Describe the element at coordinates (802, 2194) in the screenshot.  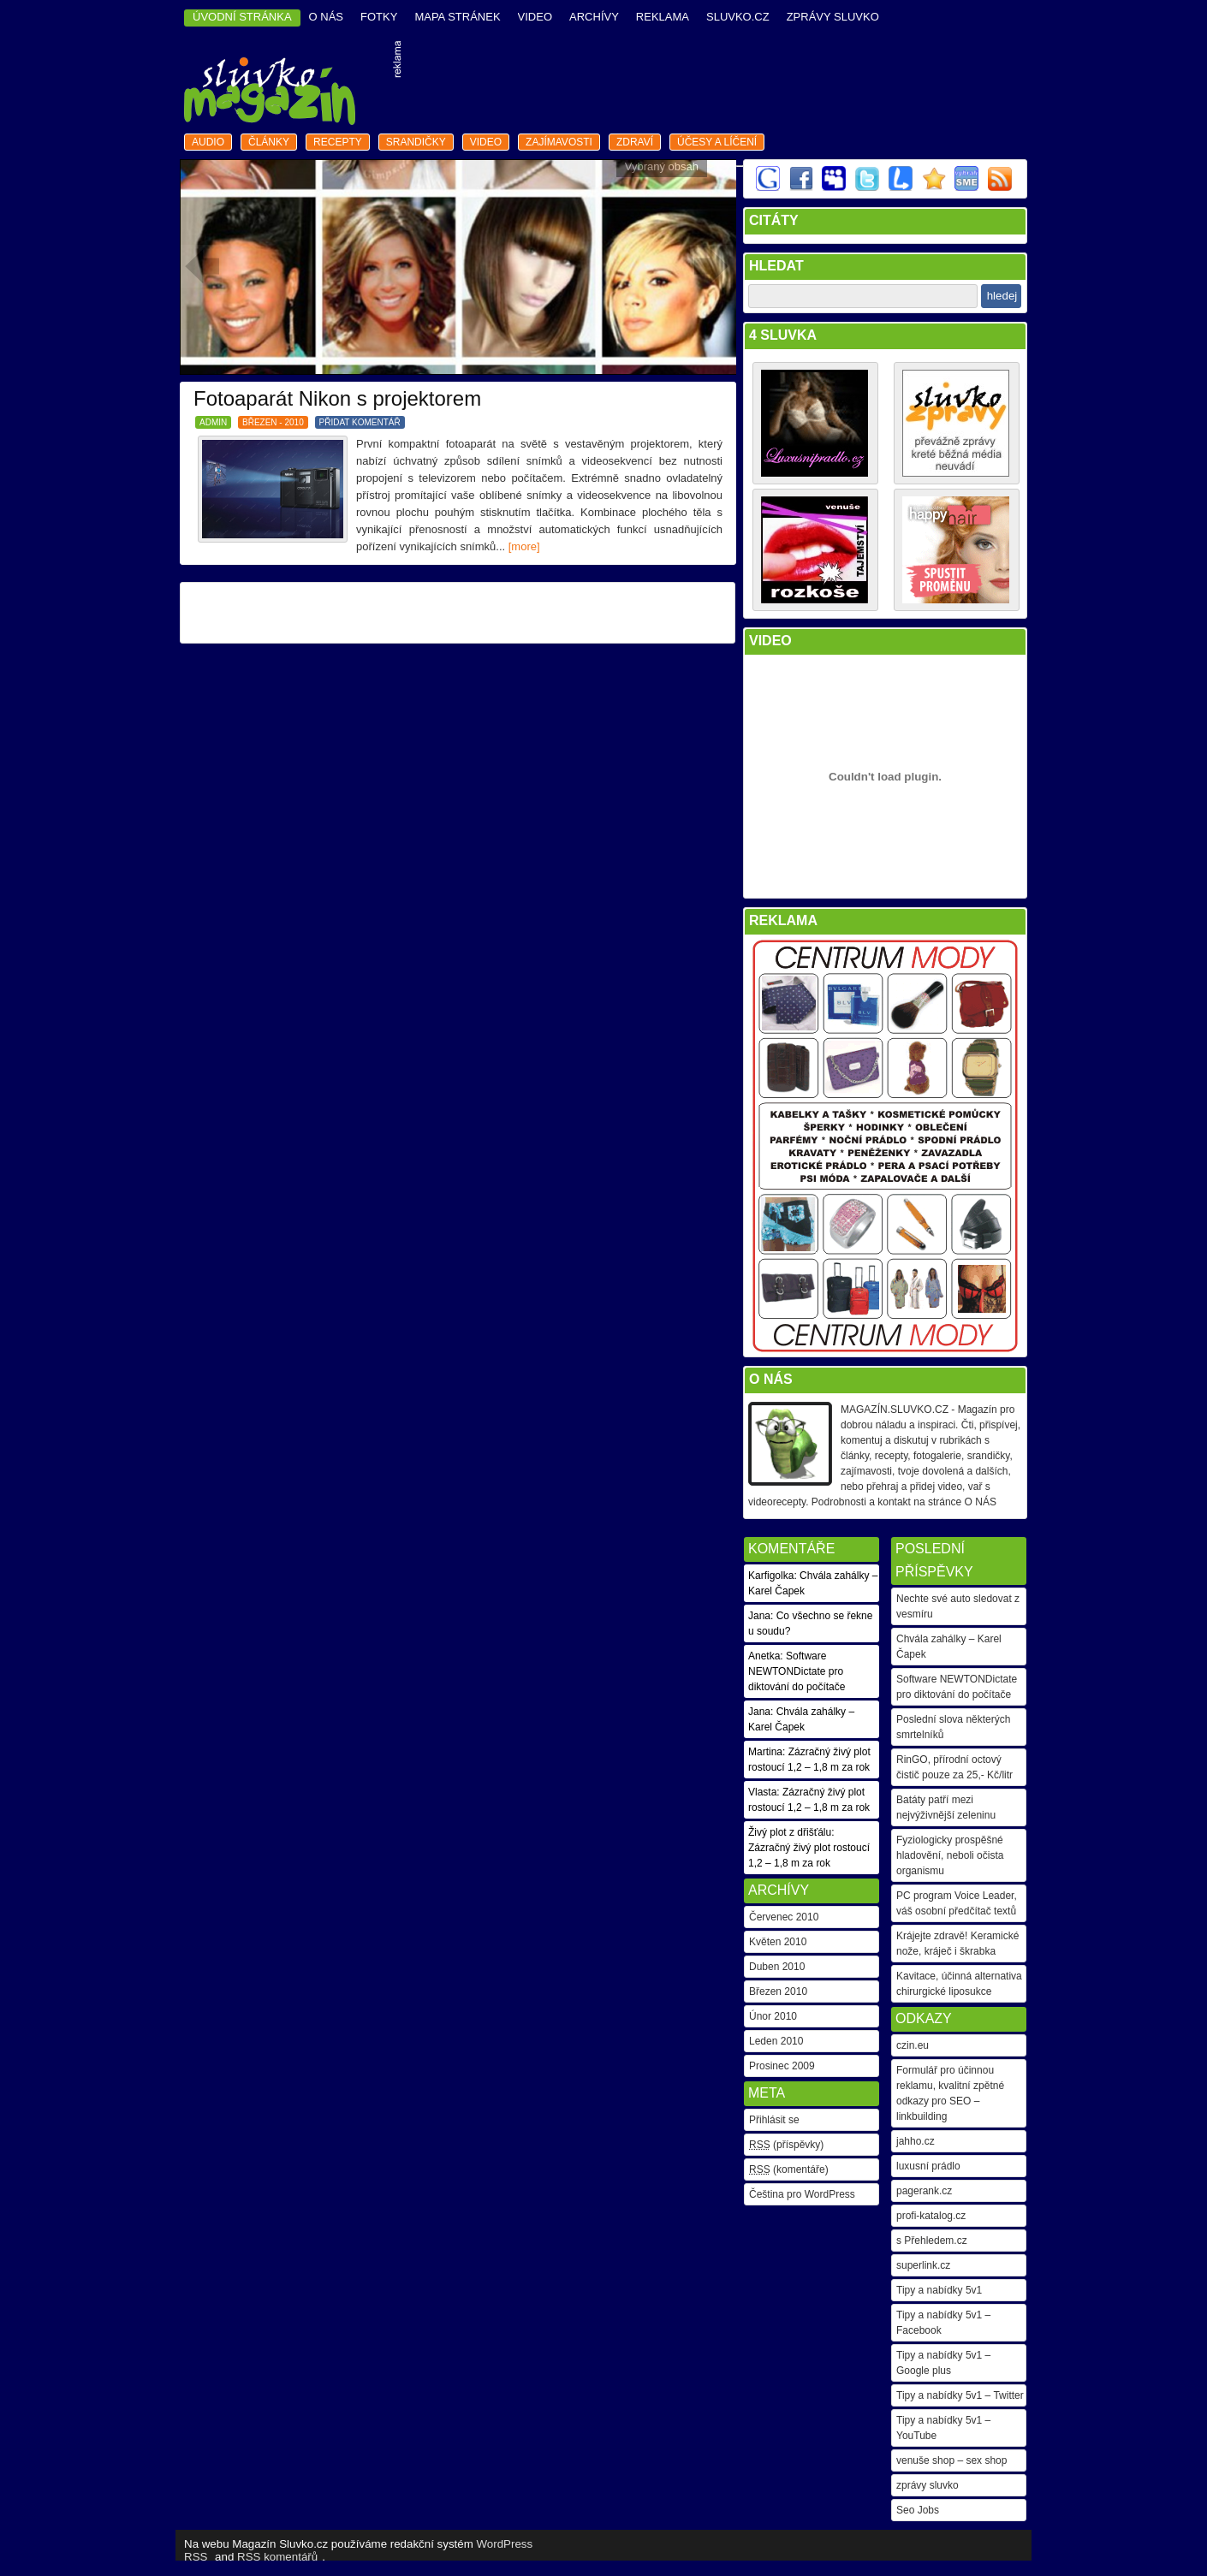
I see `Čeština pro WordPress` at that location.